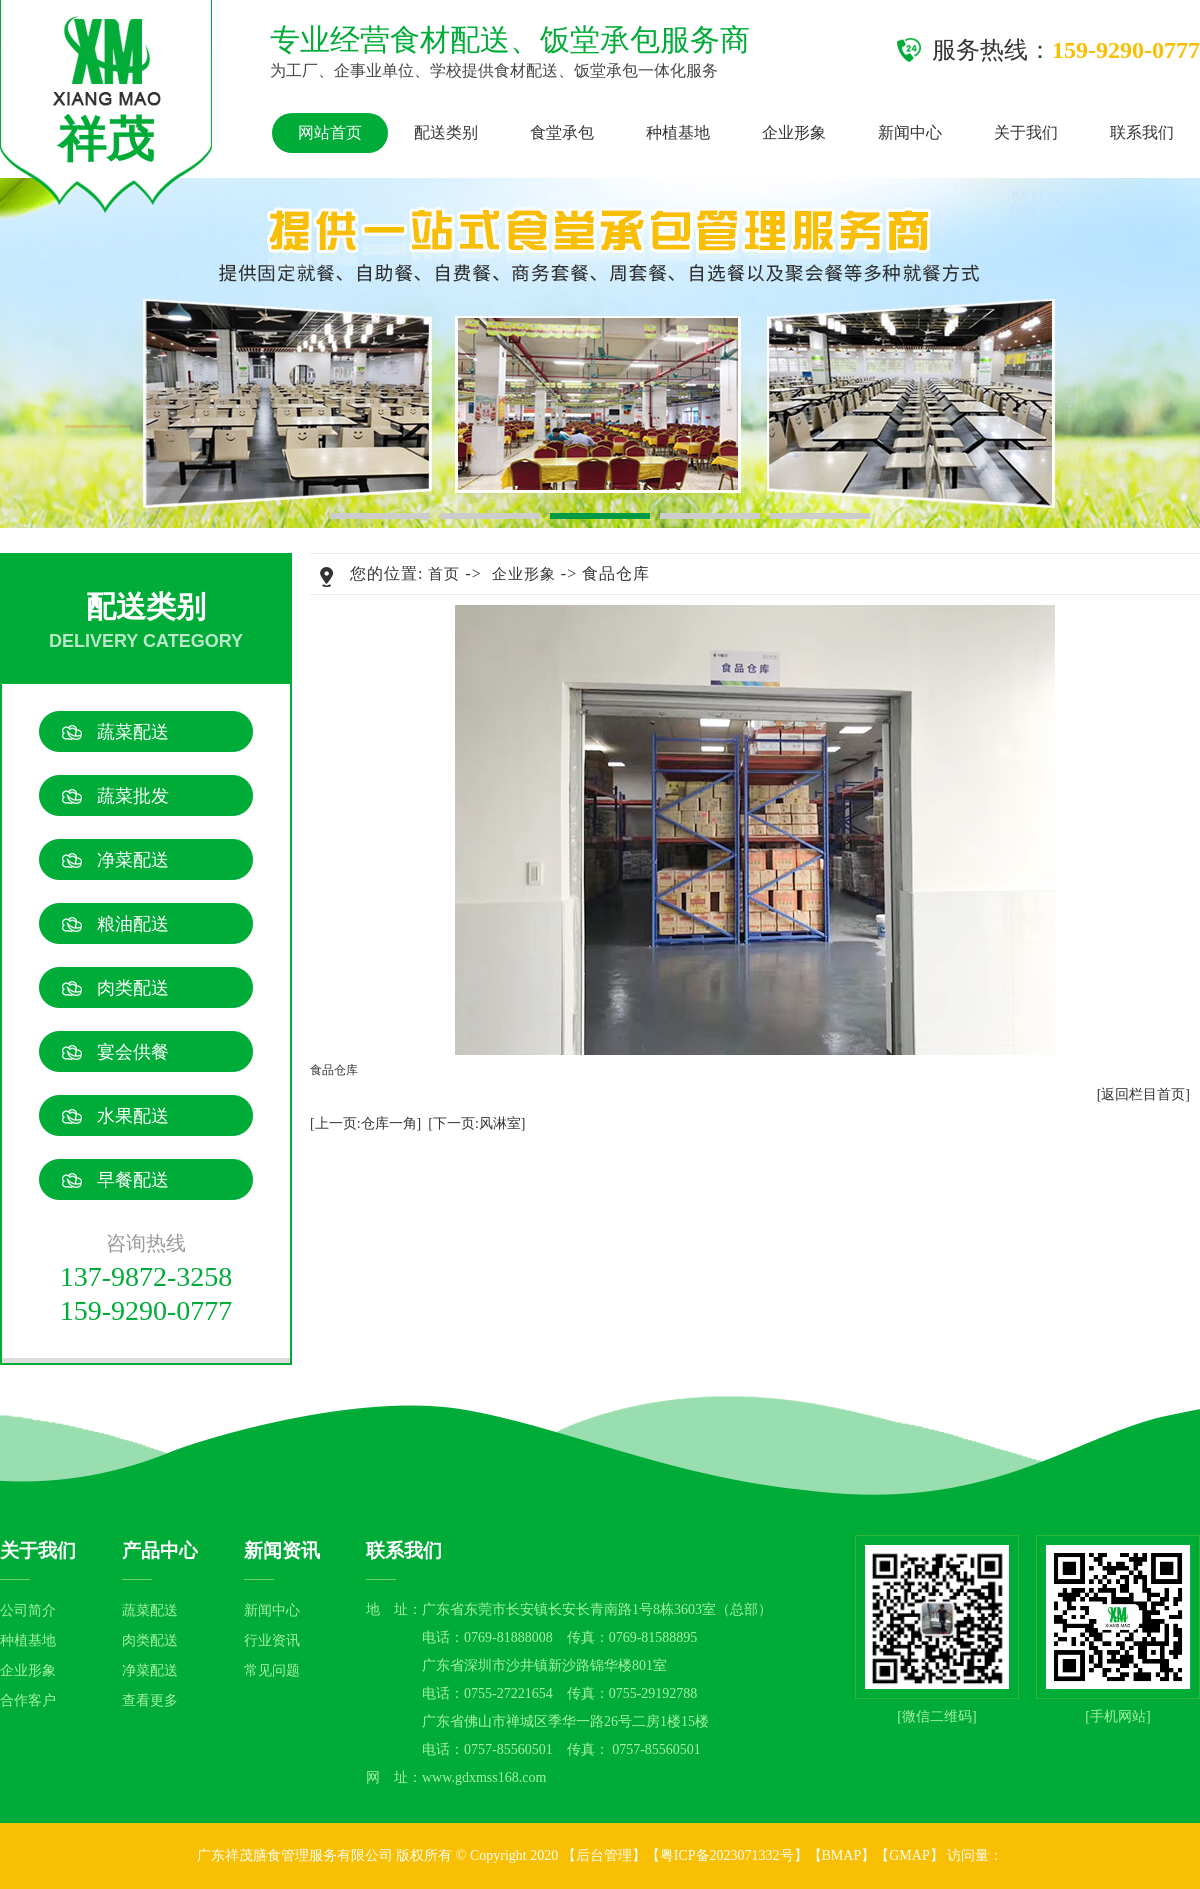 The width and height of the screenshot is (1200, 1889). Describe the element at coordinates (272, 1640) in the screenshot. I see `行业资讯` at that location.